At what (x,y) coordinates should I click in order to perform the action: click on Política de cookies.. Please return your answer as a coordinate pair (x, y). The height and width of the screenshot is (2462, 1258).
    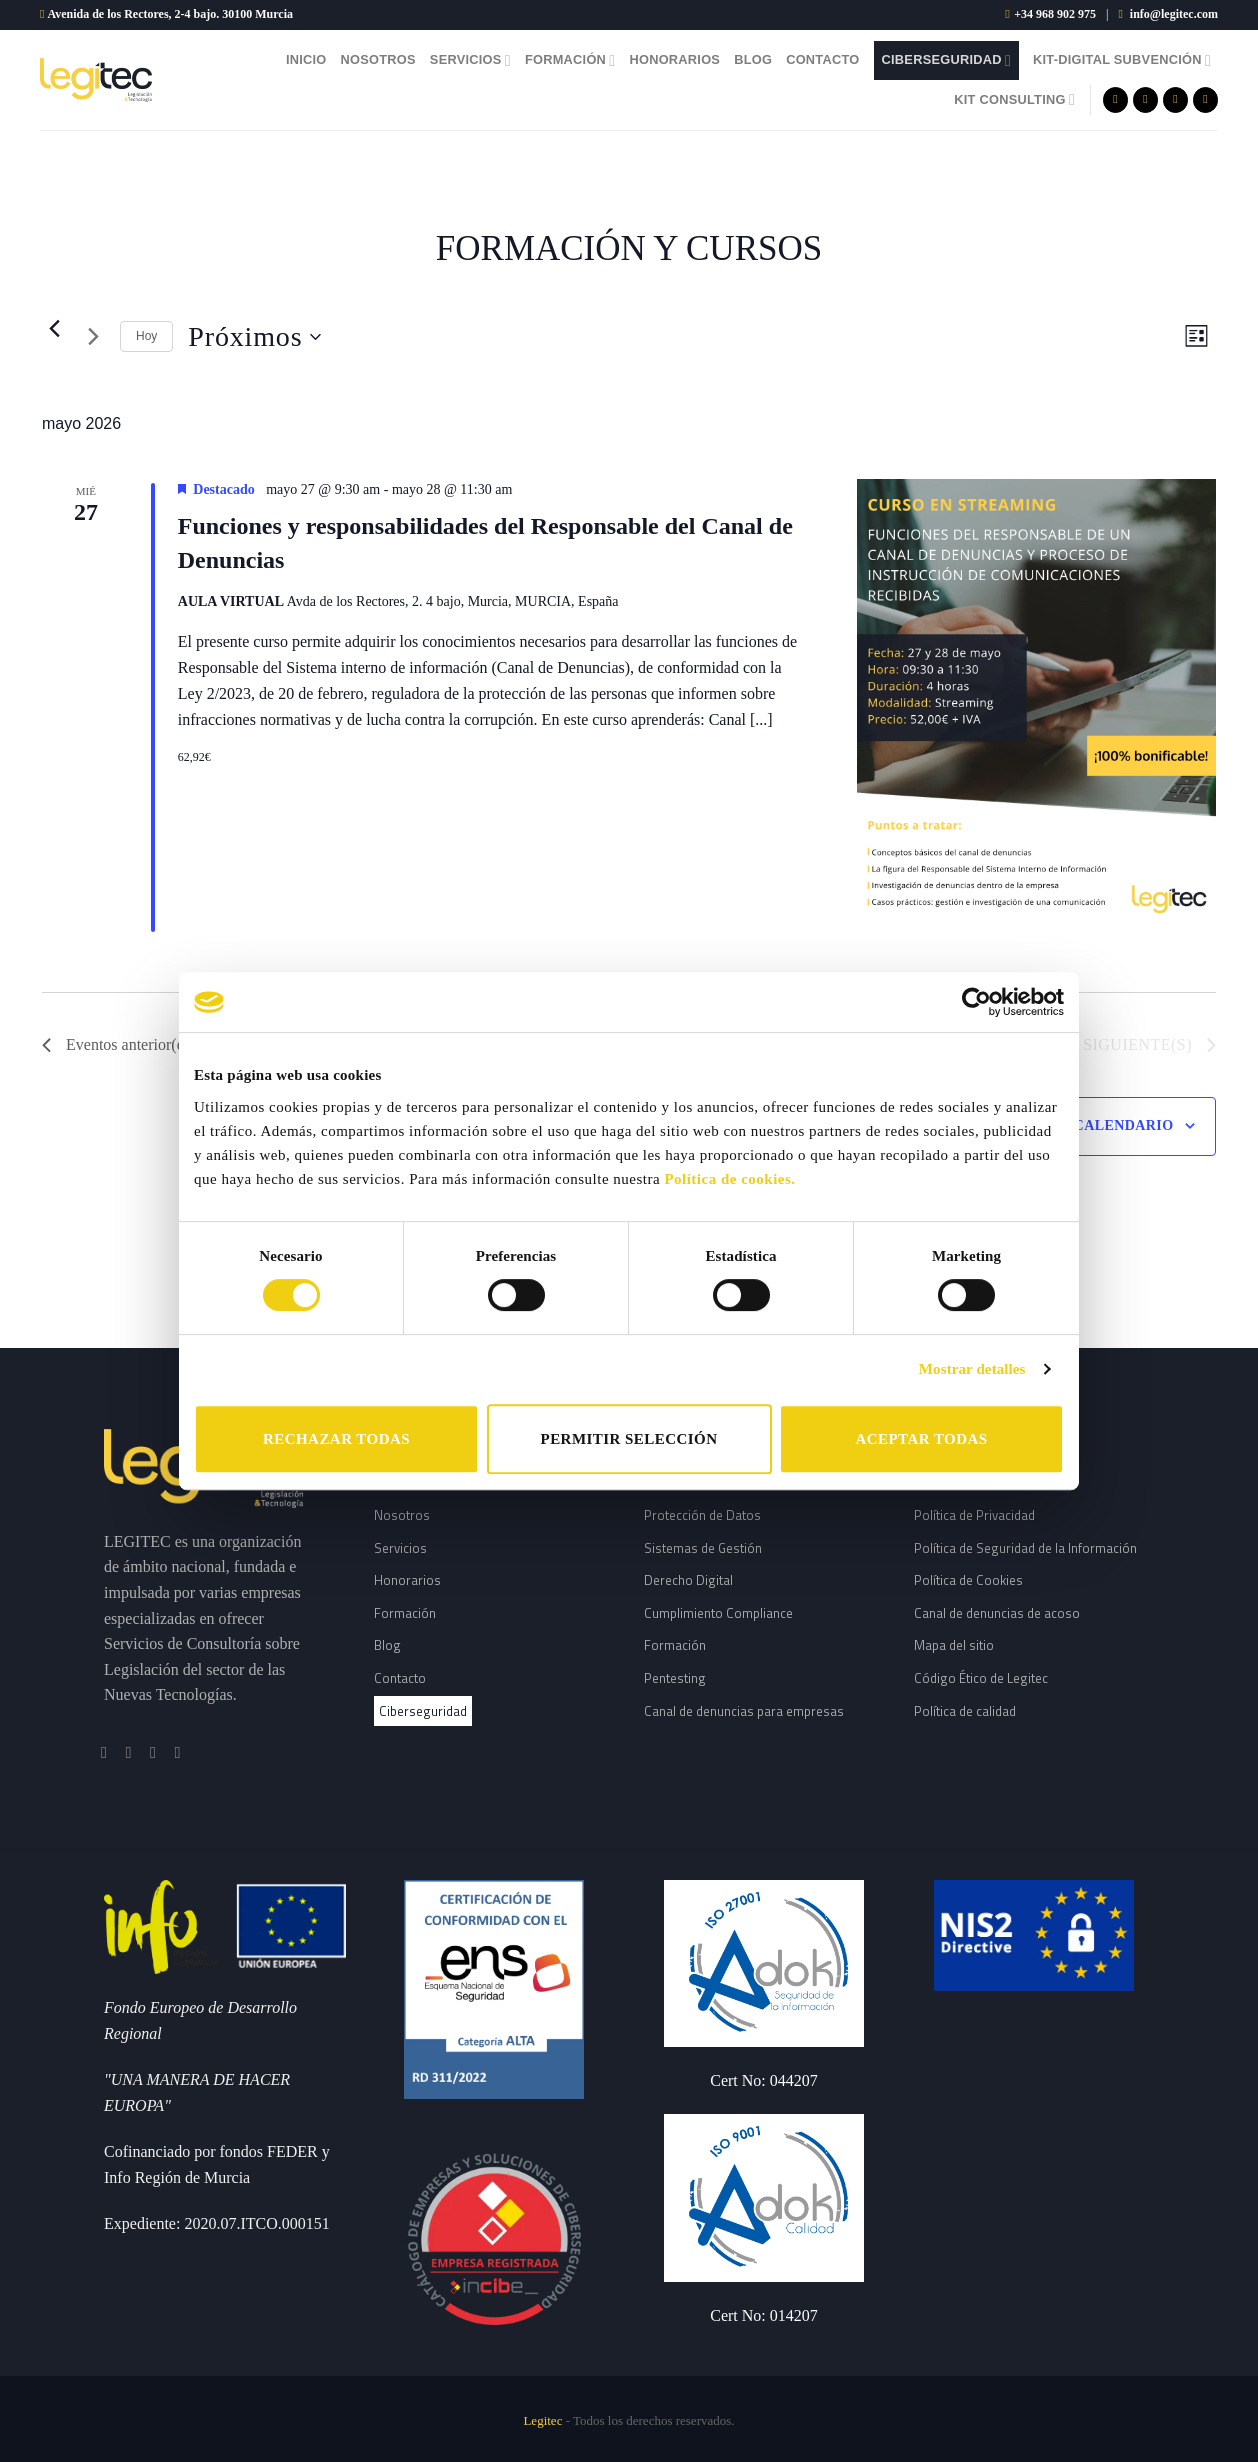
    Looking at the image, I should click on (729, 1179).